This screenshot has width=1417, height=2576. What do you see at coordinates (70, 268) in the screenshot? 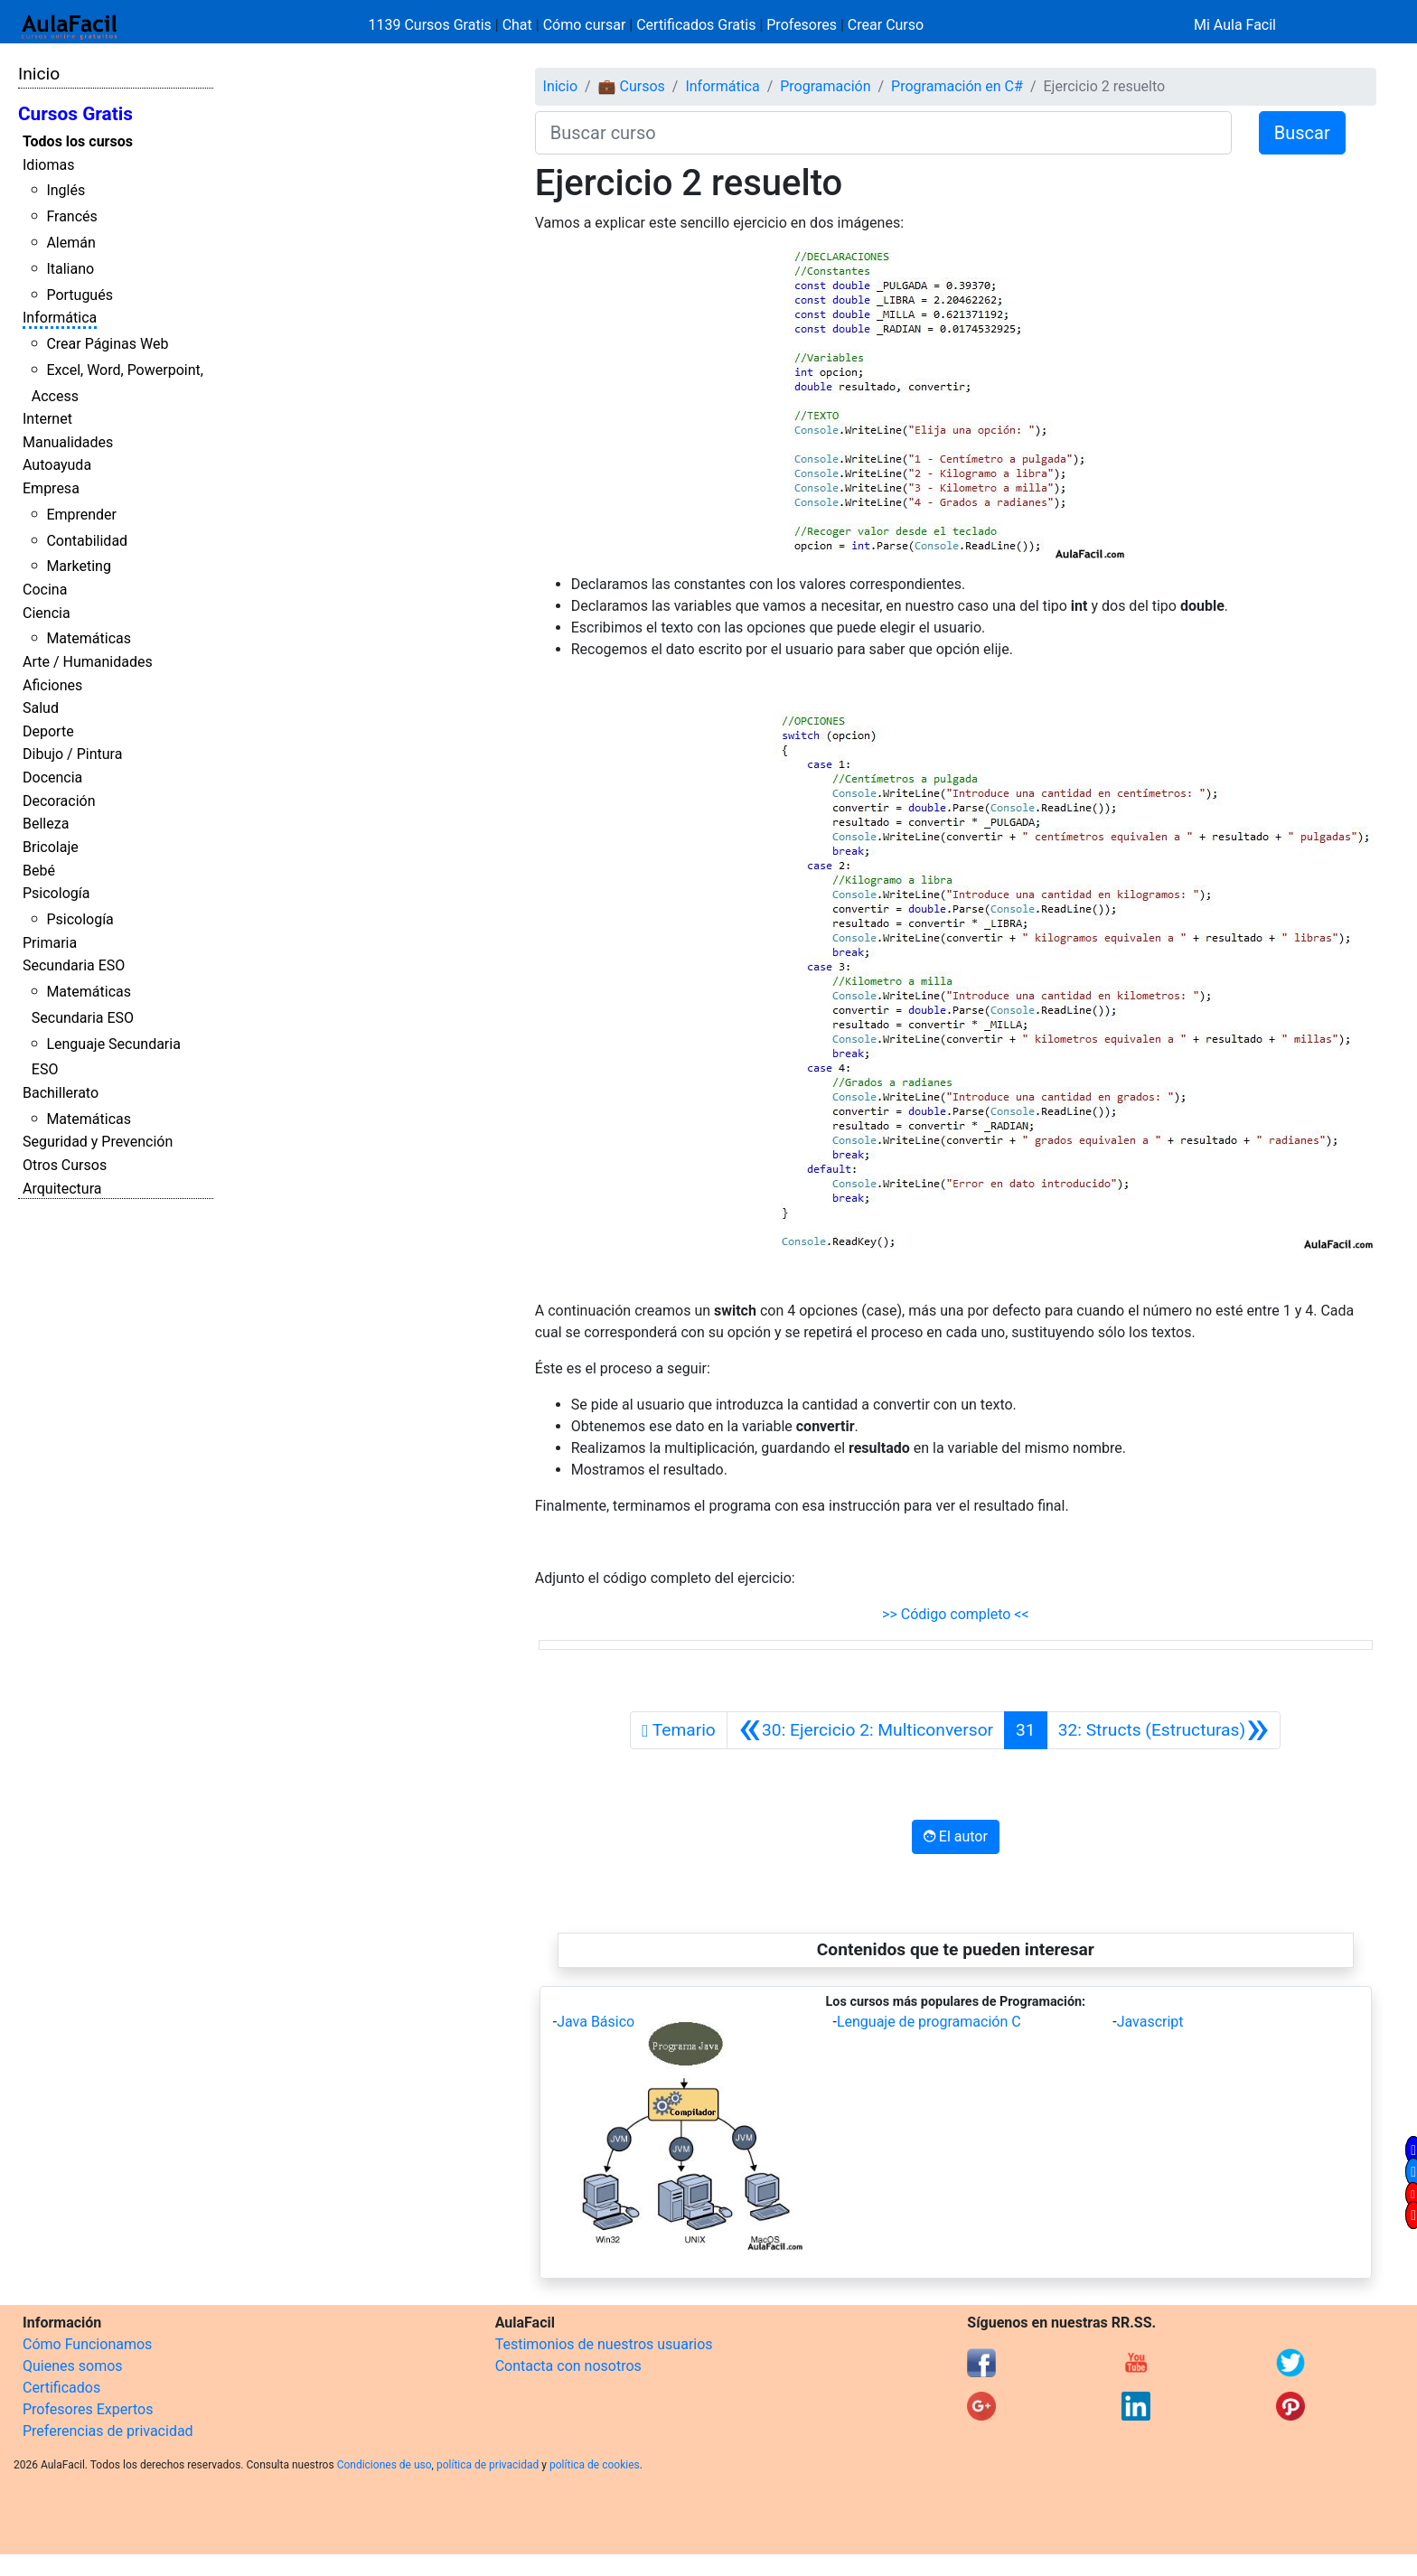
I see `Italiano` at bounding box center [70, 268].